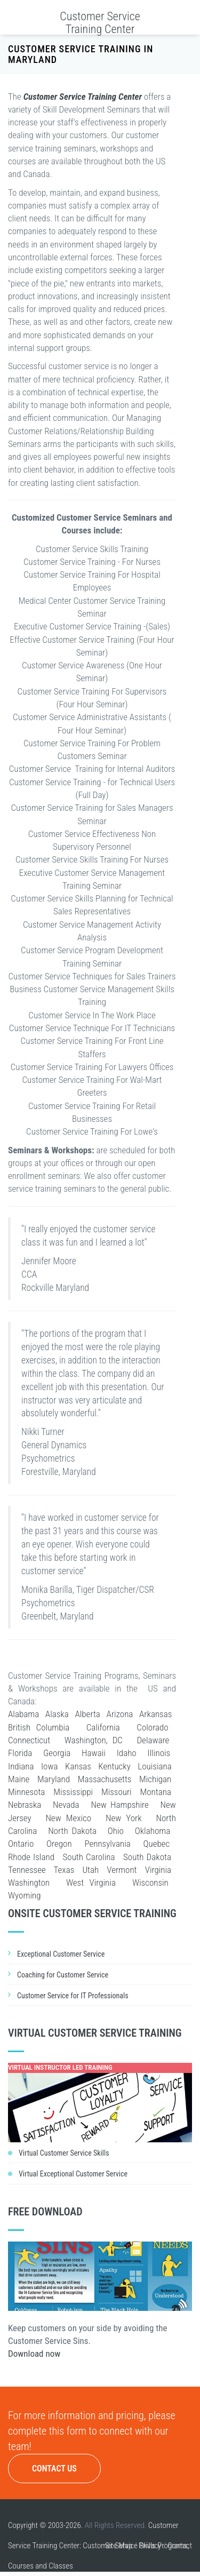 The width and height of the screenshot is (200, 2576). I want to click on Illinois, so click(159, 1753).